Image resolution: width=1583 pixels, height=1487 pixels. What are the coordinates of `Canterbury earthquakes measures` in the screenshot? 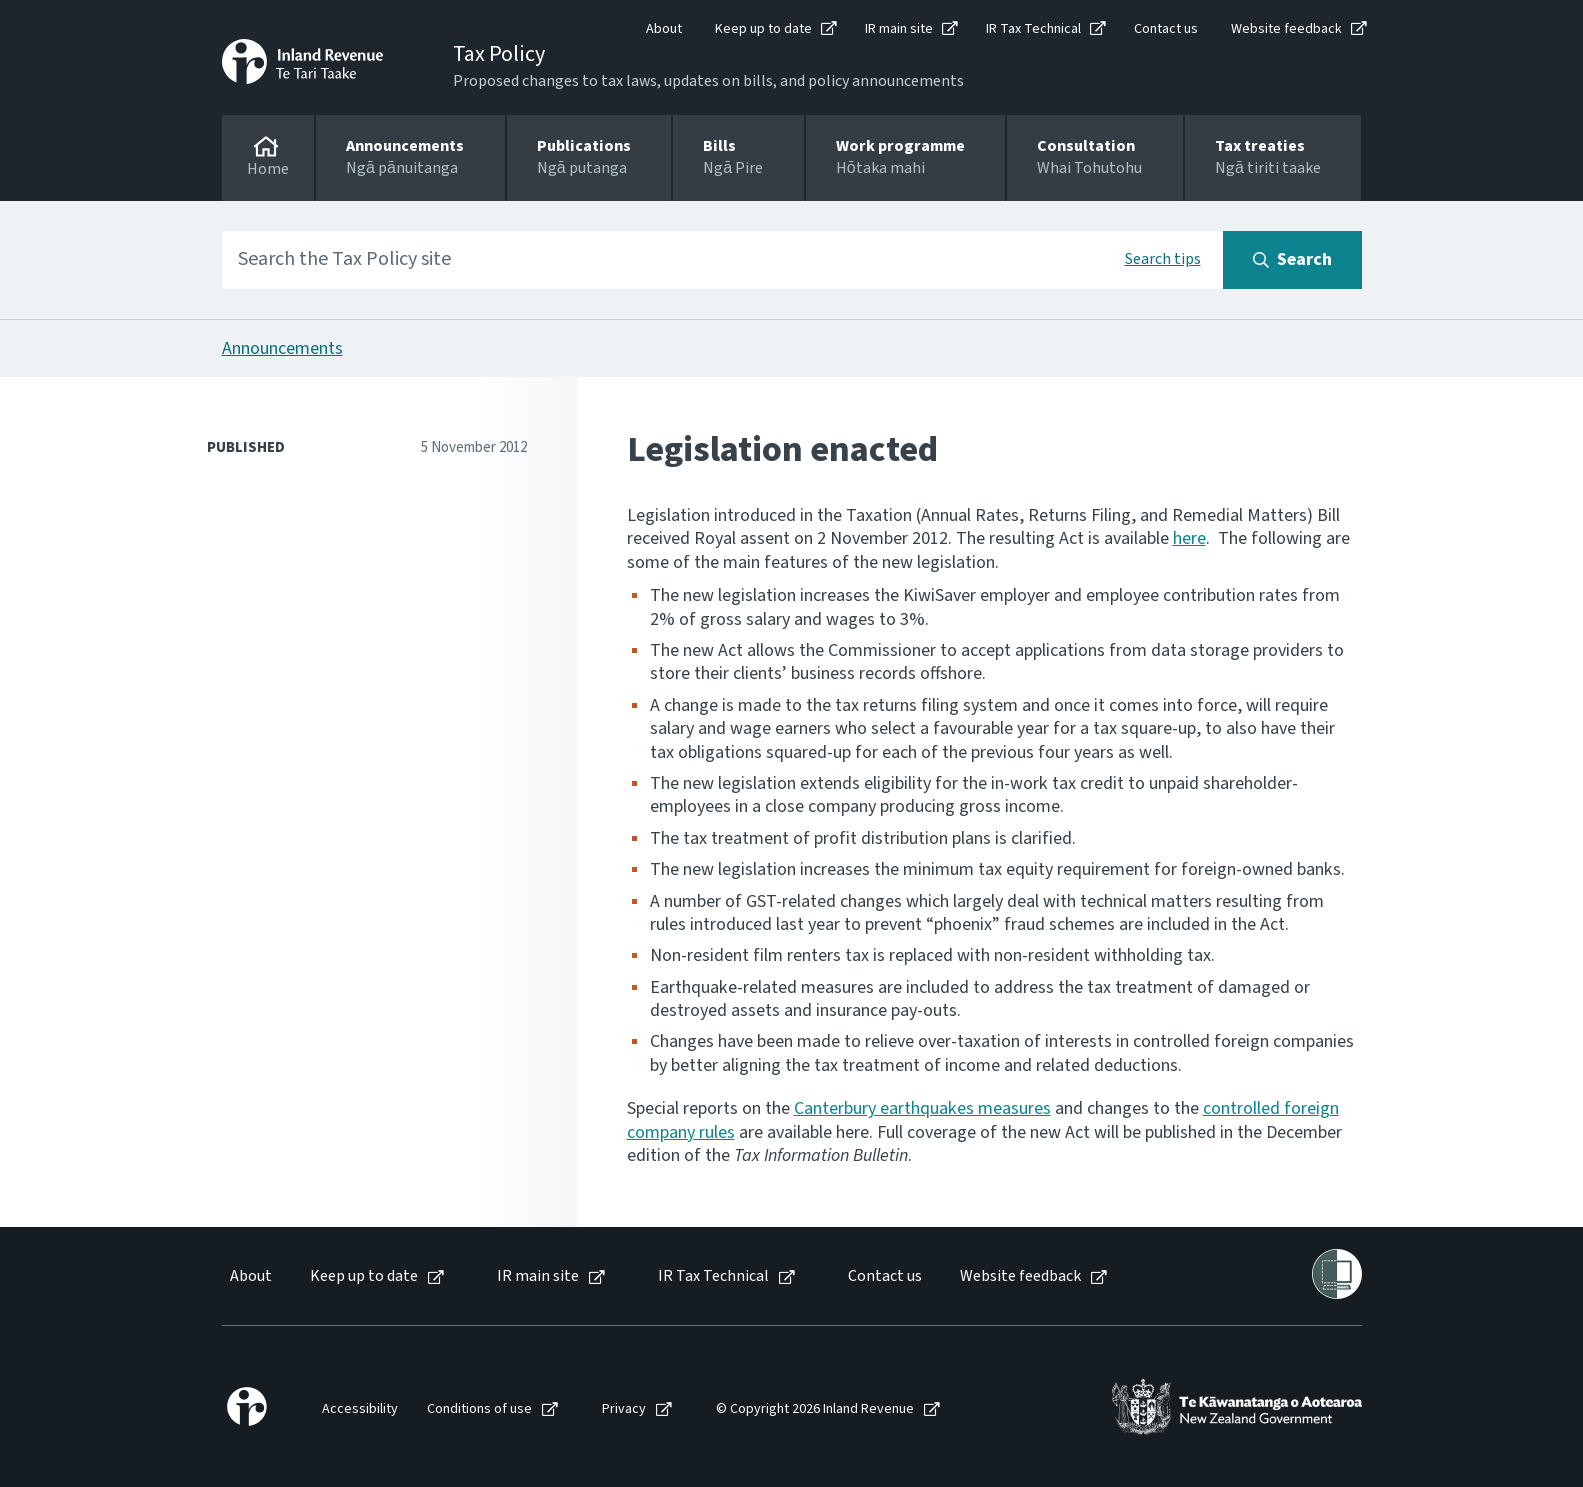 It's located at (922, 1108).